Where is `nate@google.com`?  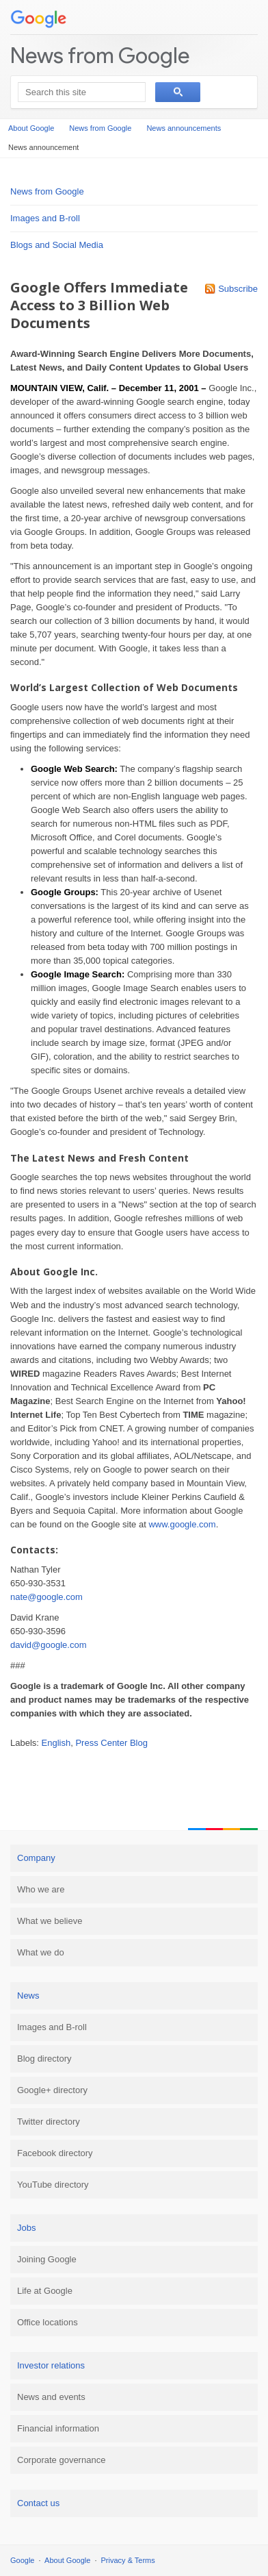
nate@google.com is located at coordinates (46, 1597).